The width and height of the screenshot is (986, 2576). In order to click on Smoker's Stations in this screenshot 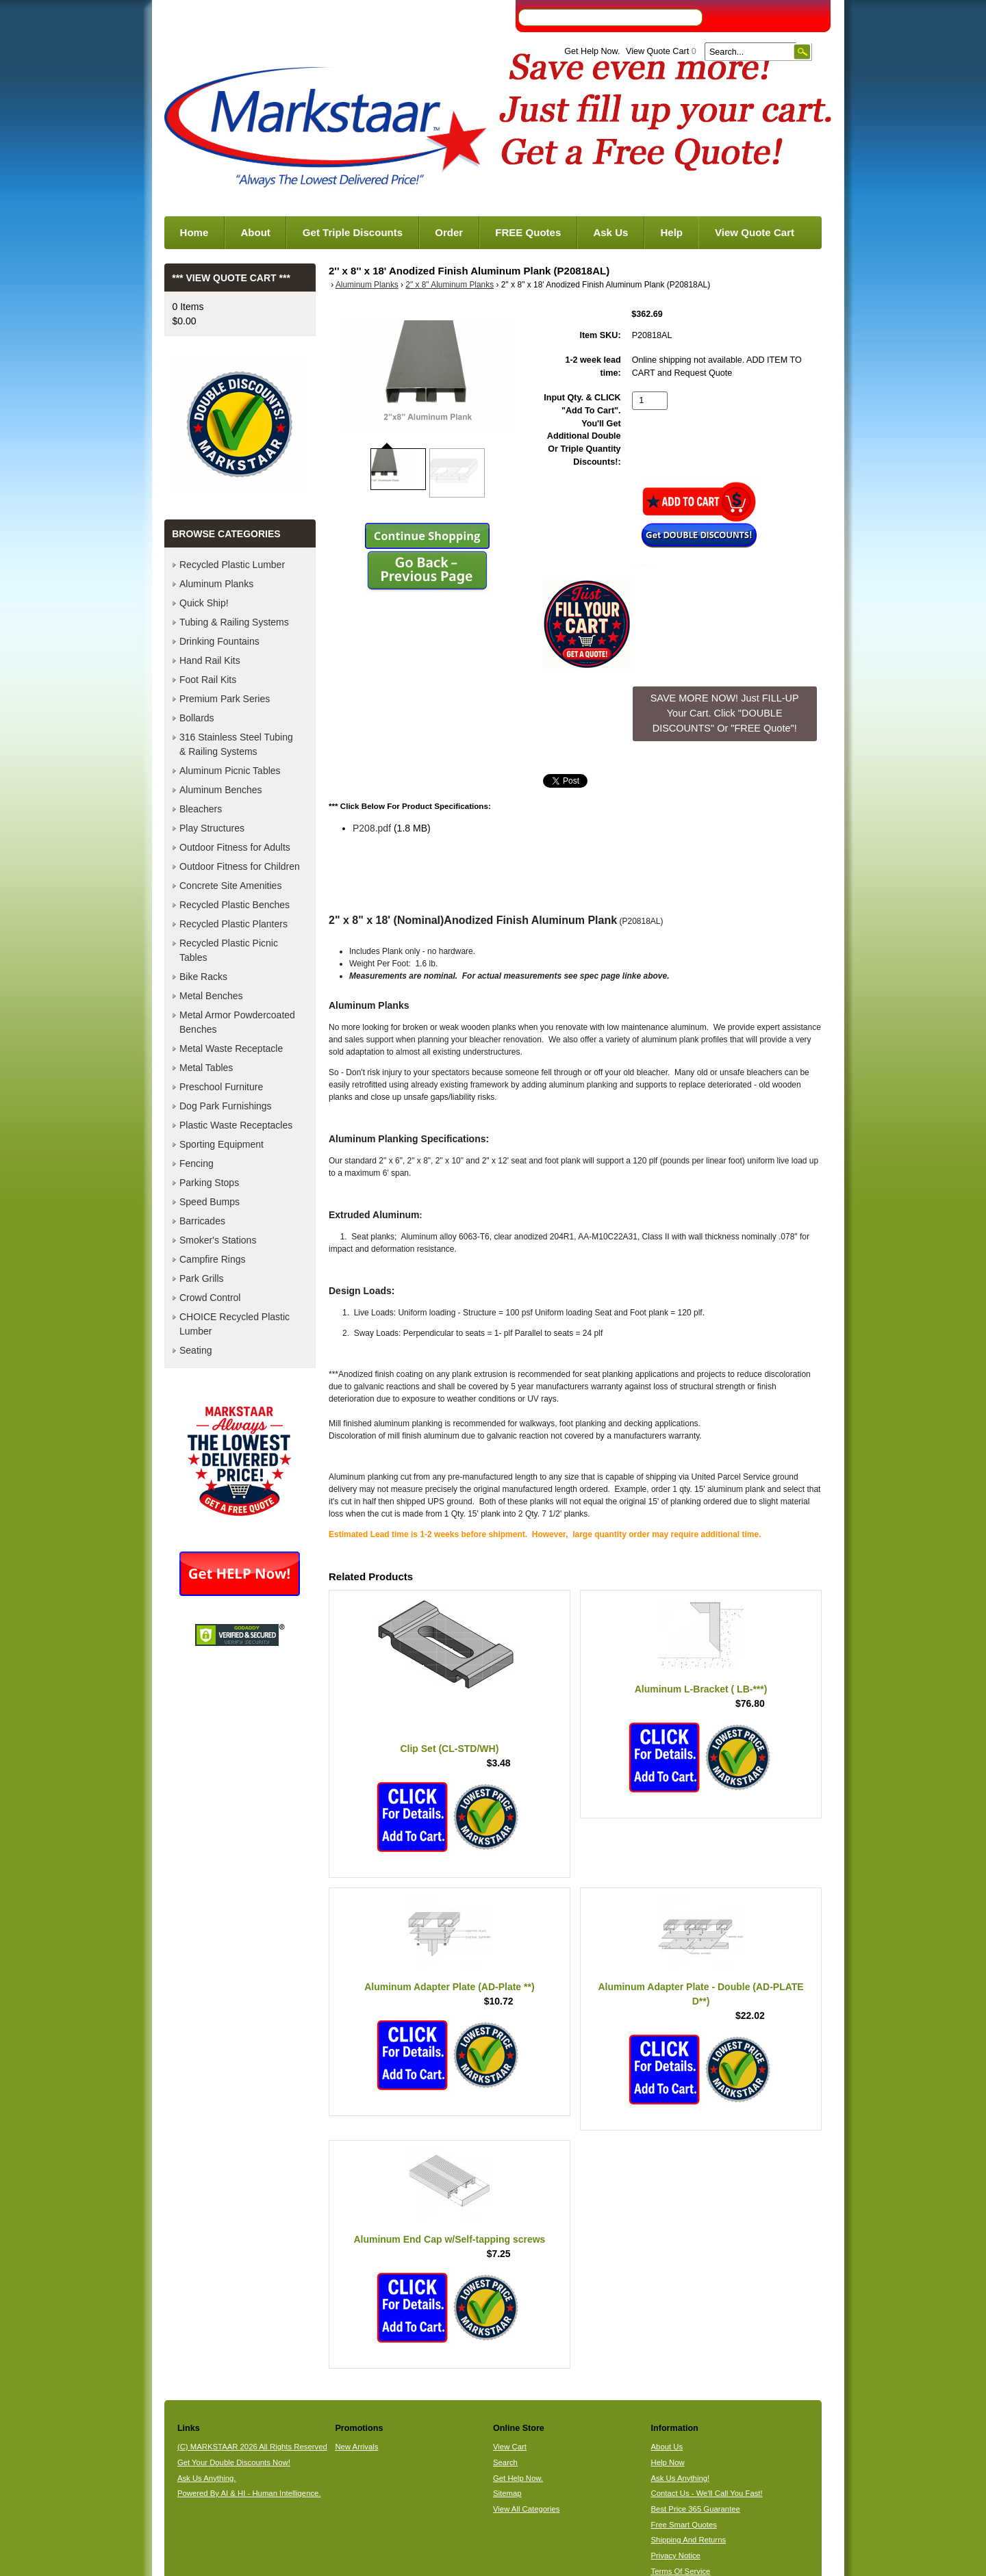, I will do `click(217, 1240)`.